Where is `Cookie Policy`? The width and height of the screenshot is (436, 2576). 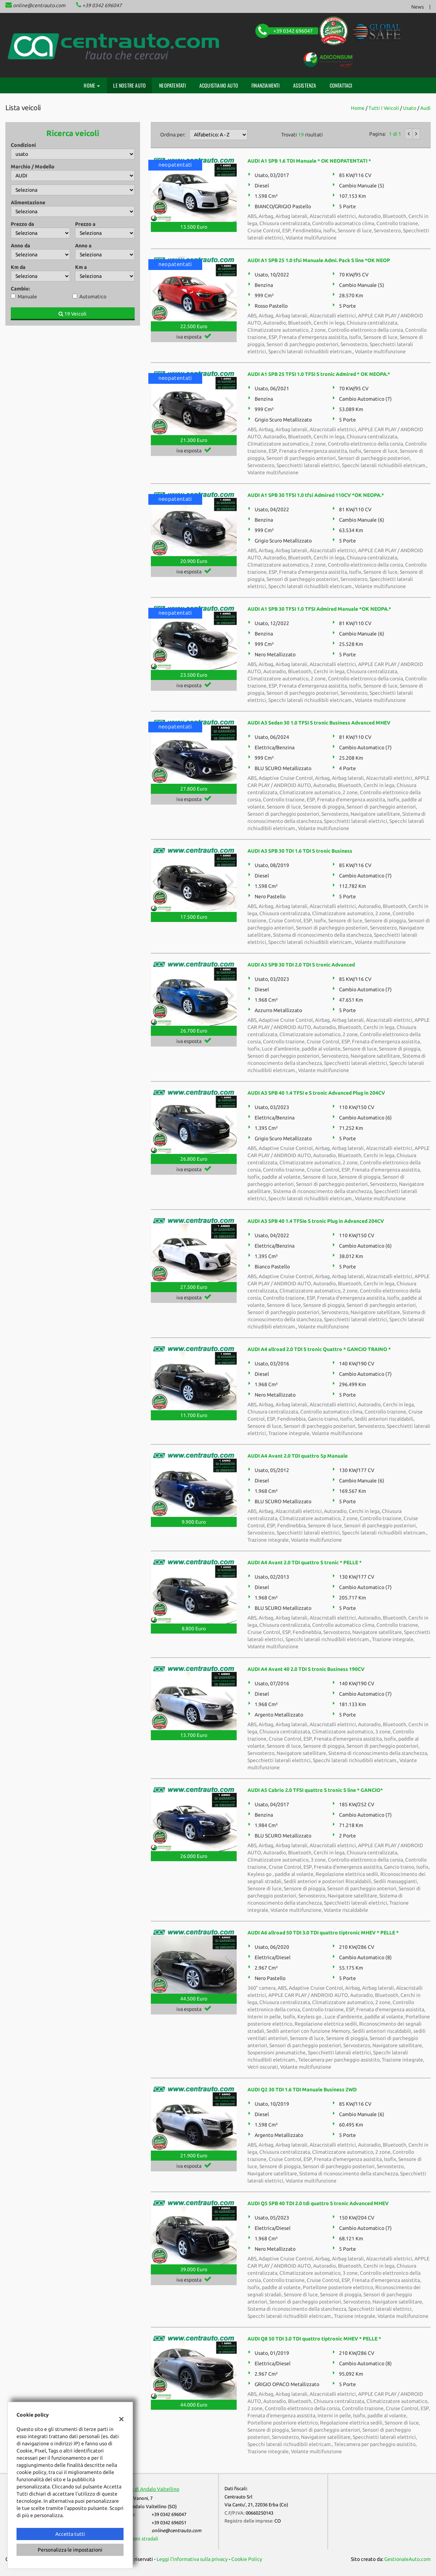
Cookie Policy is located at coordinates (246, 2559).